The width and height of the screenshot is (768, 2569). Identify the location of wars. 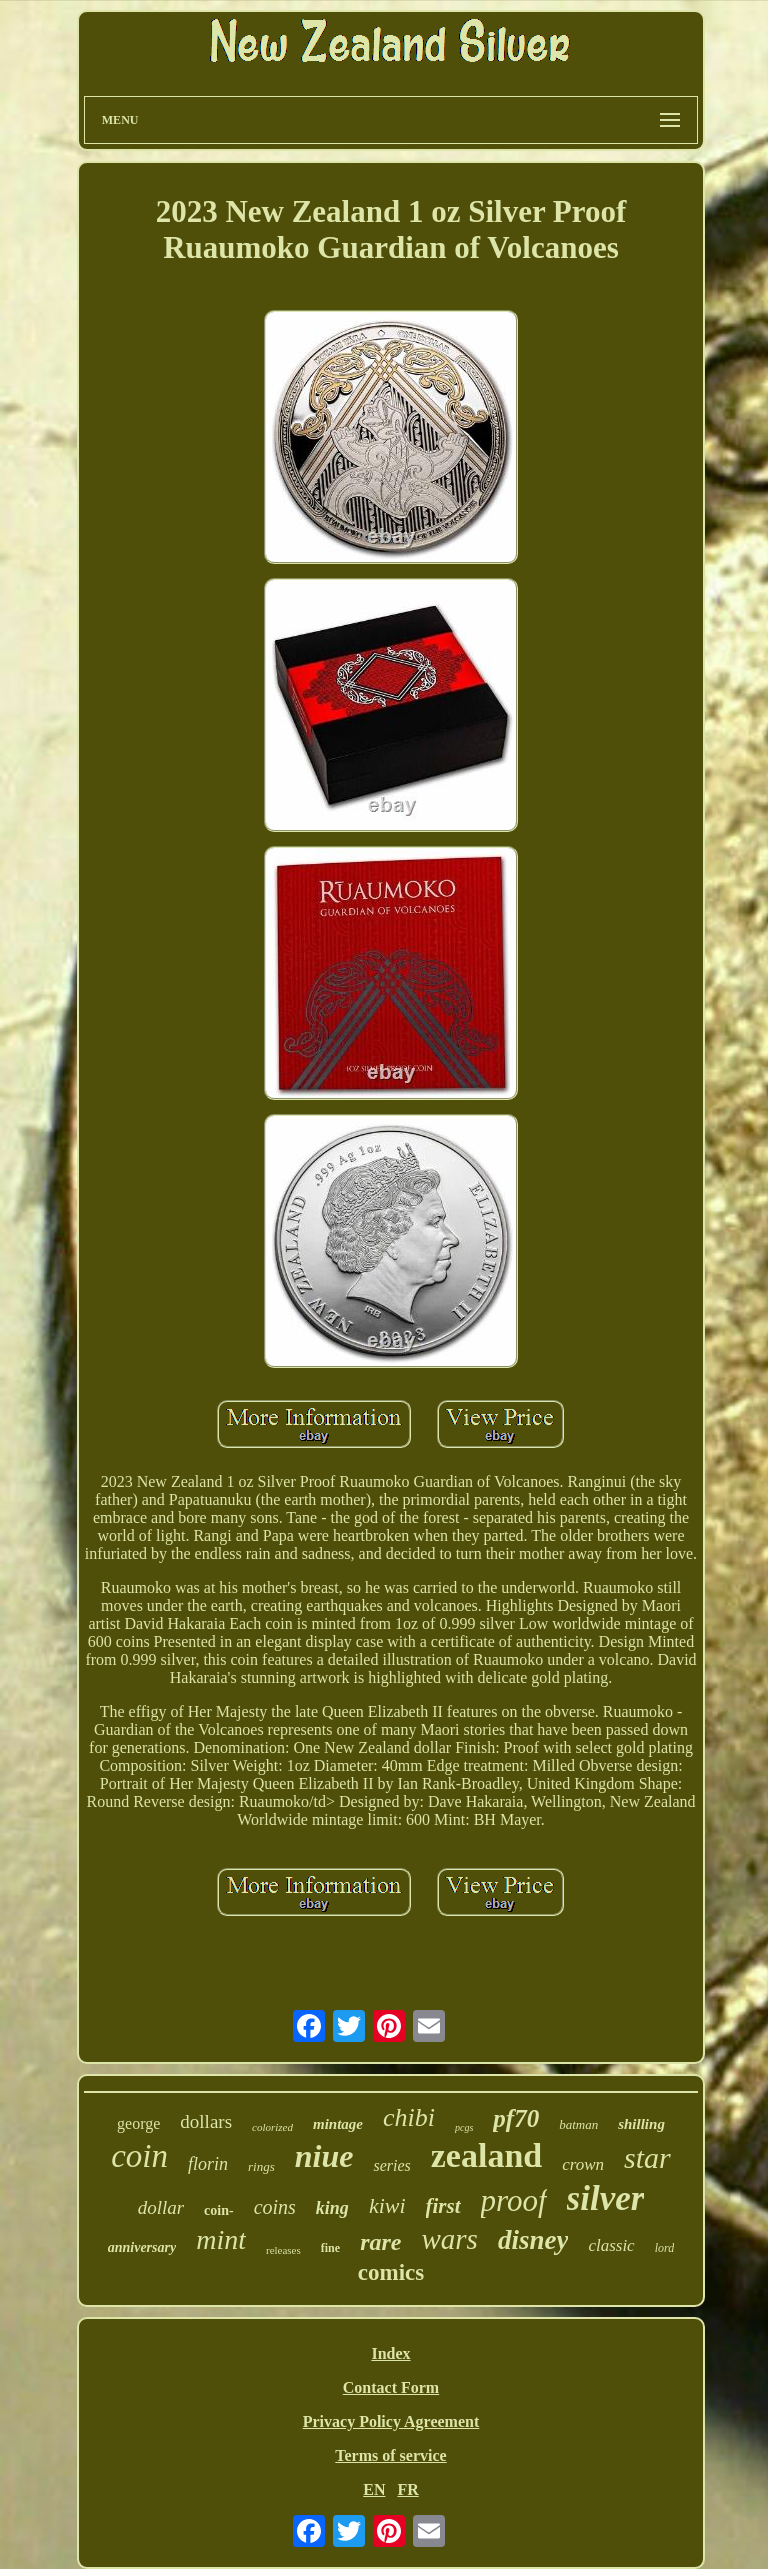
(449, 2239).